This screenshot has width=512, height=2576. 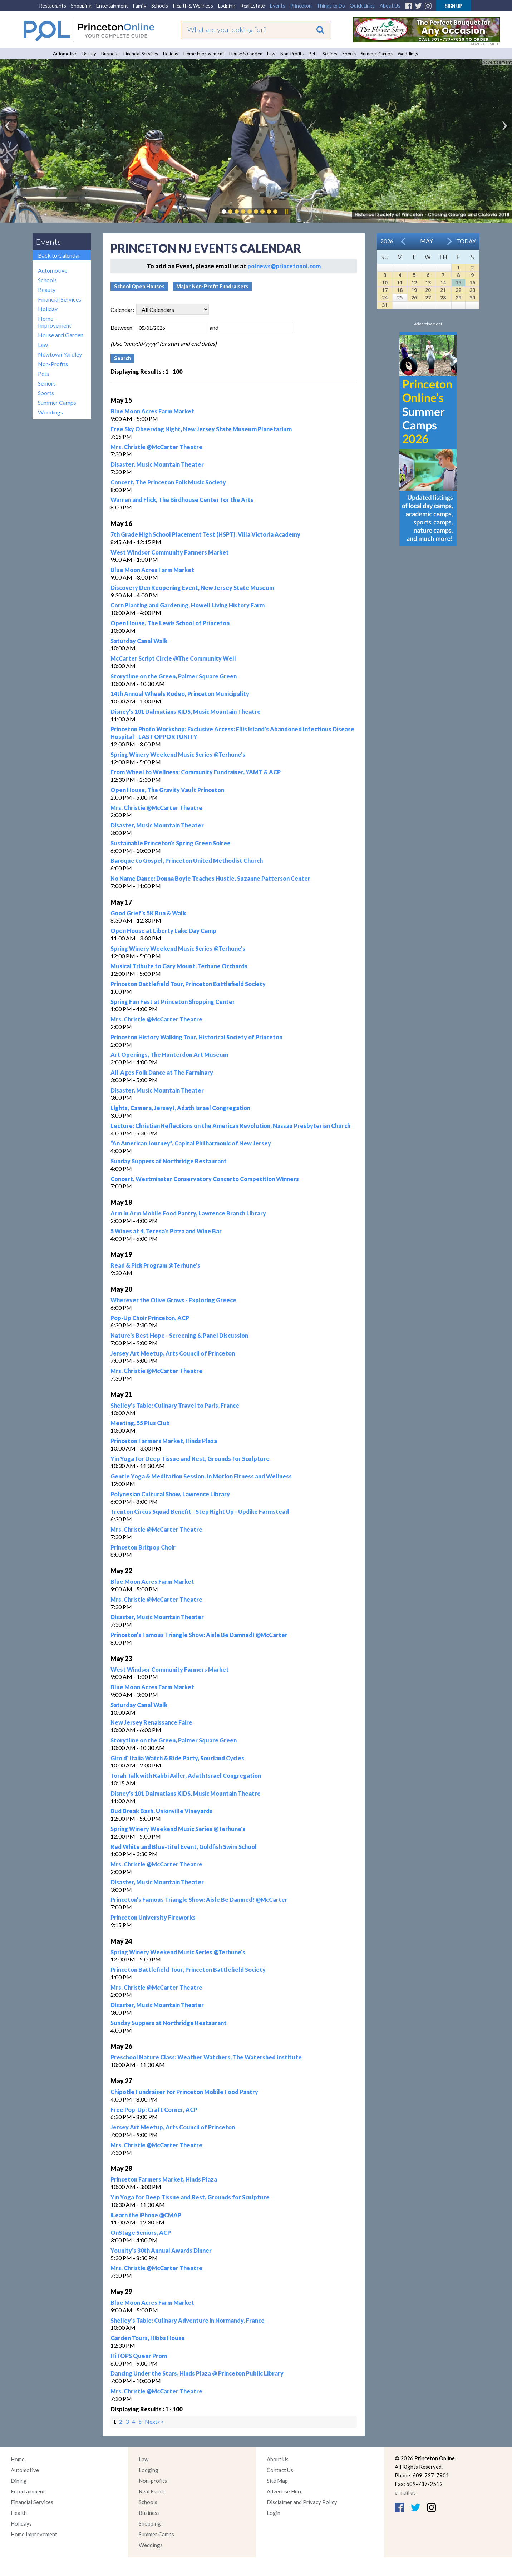 What do you see at coordinates (405, 2492) in the screenshot?
I see `e-mail us` at bounding box center [405, 2492].